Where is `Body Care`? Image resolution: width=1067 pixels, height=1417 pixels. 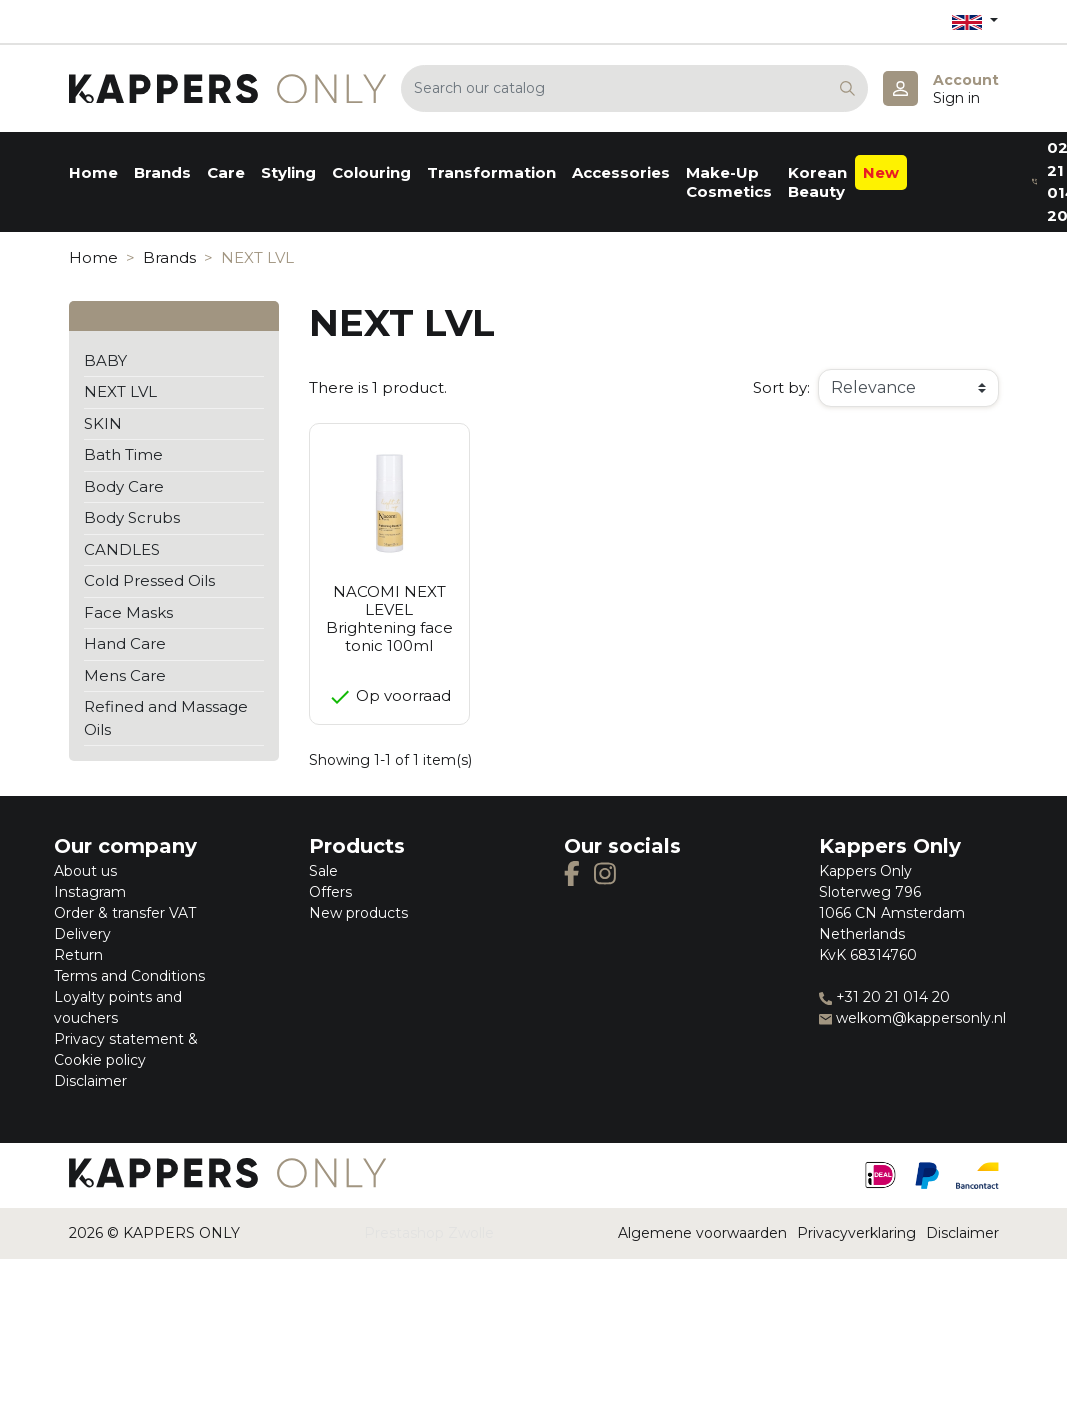
Body Care is located at coordinates (124, 486).